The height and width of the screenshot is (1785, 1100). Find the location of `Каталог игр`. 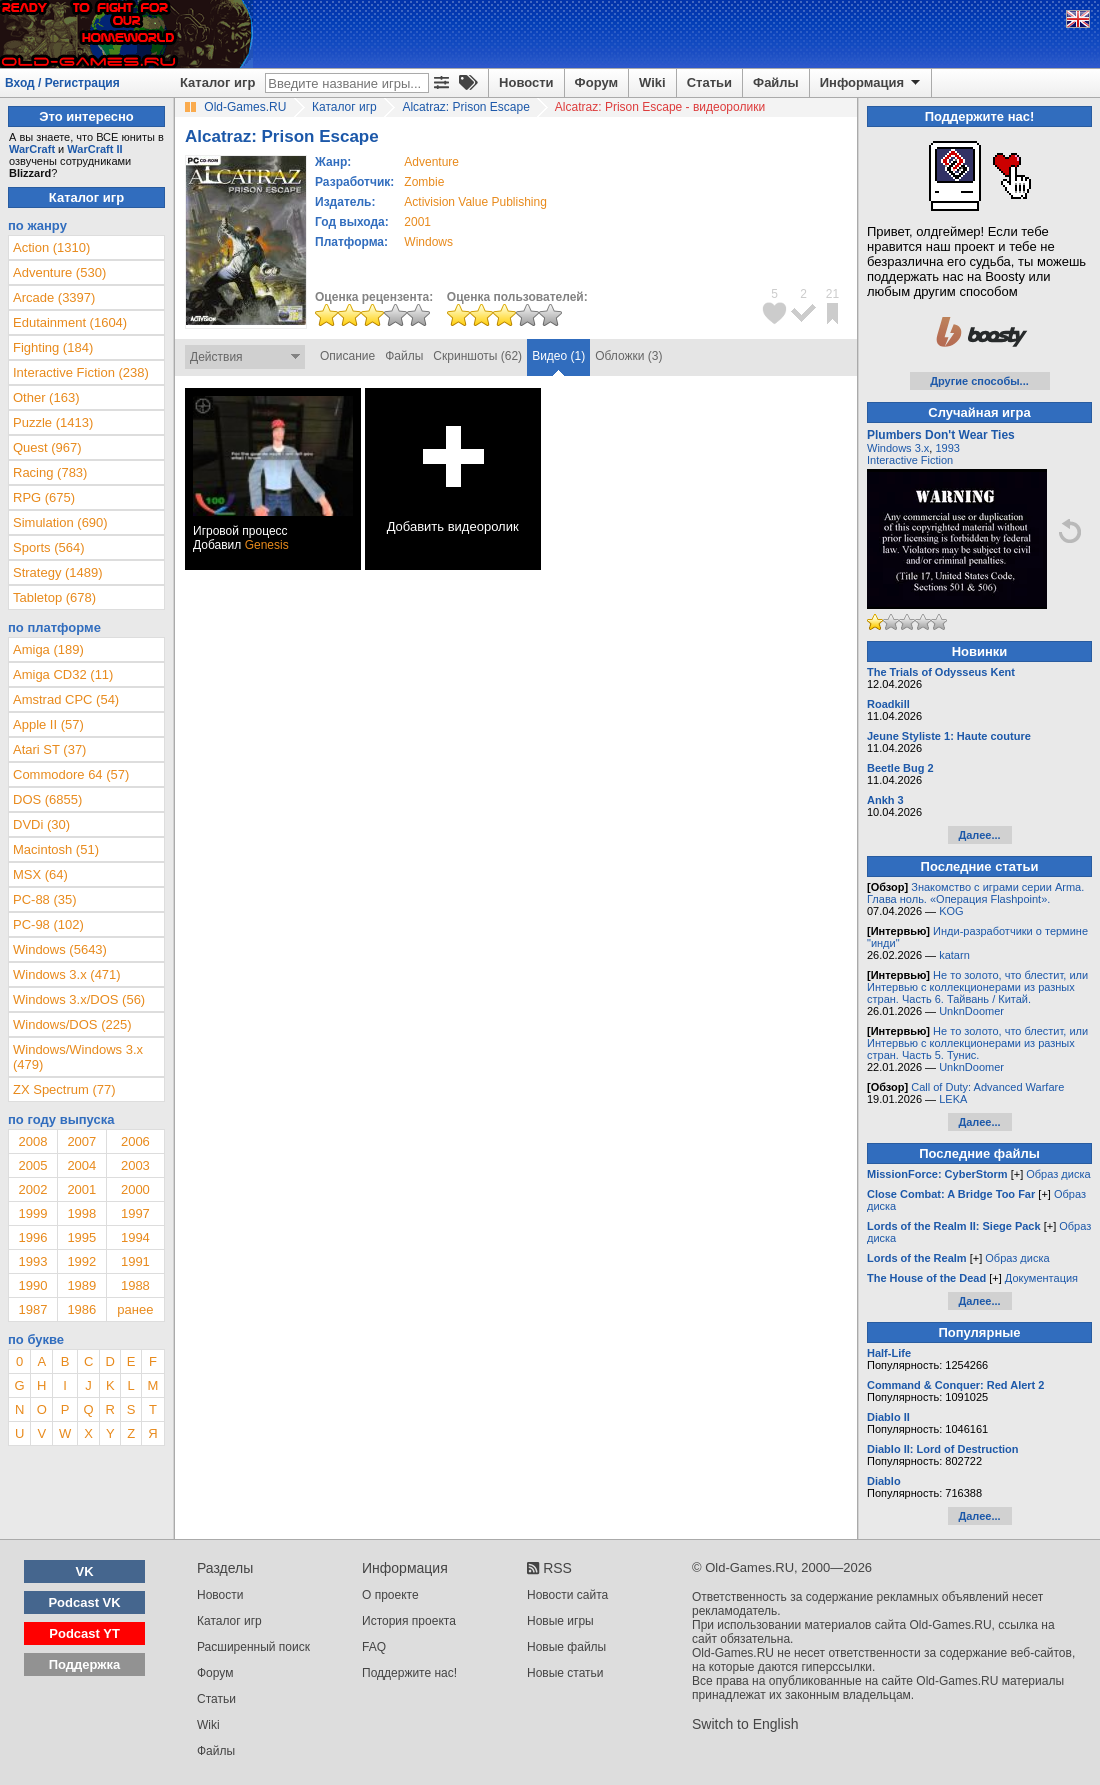

Каталог игр is located at coordinates (217, 82).